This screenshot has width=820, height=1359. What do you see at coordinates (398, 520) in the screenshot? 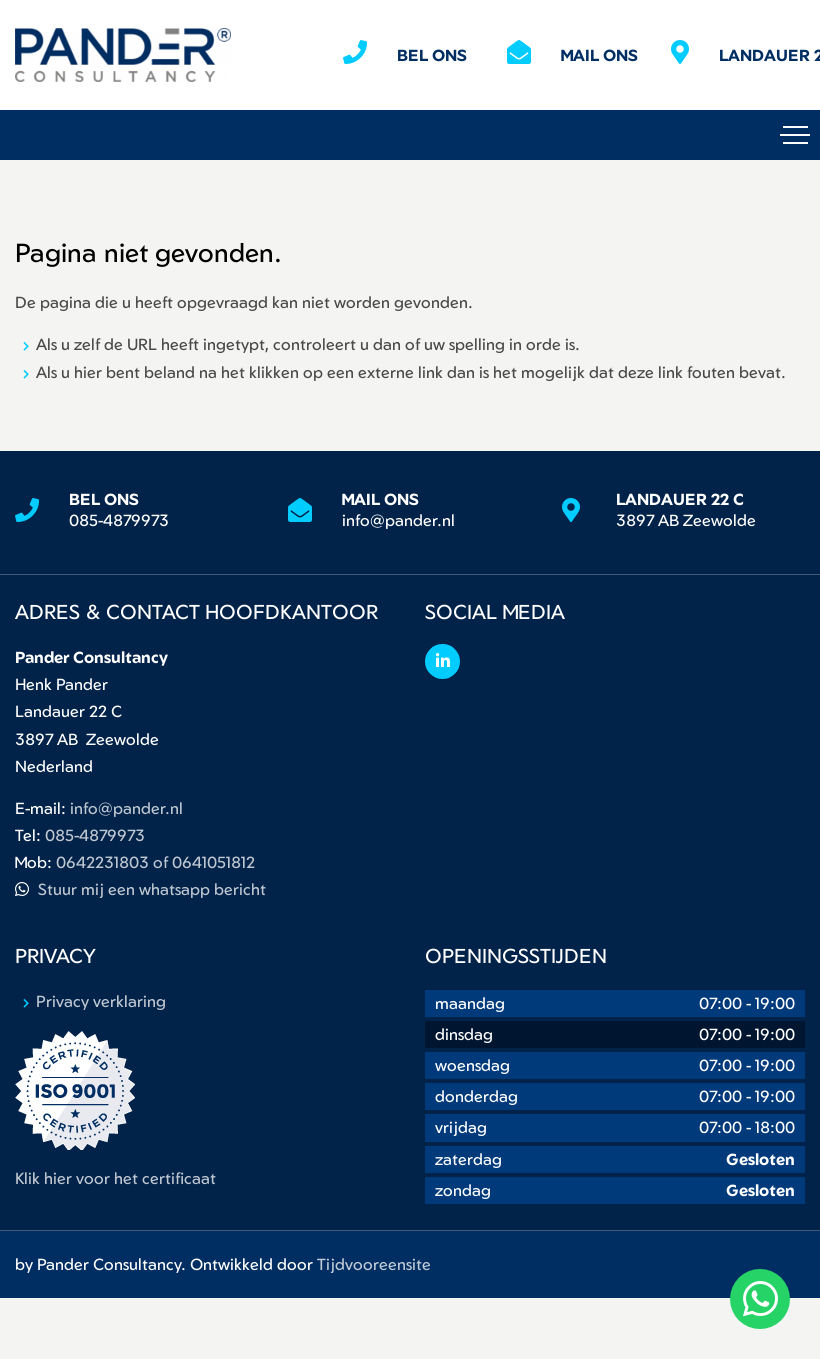
I see `info@pander.nl` at bounding box center [398, 520].